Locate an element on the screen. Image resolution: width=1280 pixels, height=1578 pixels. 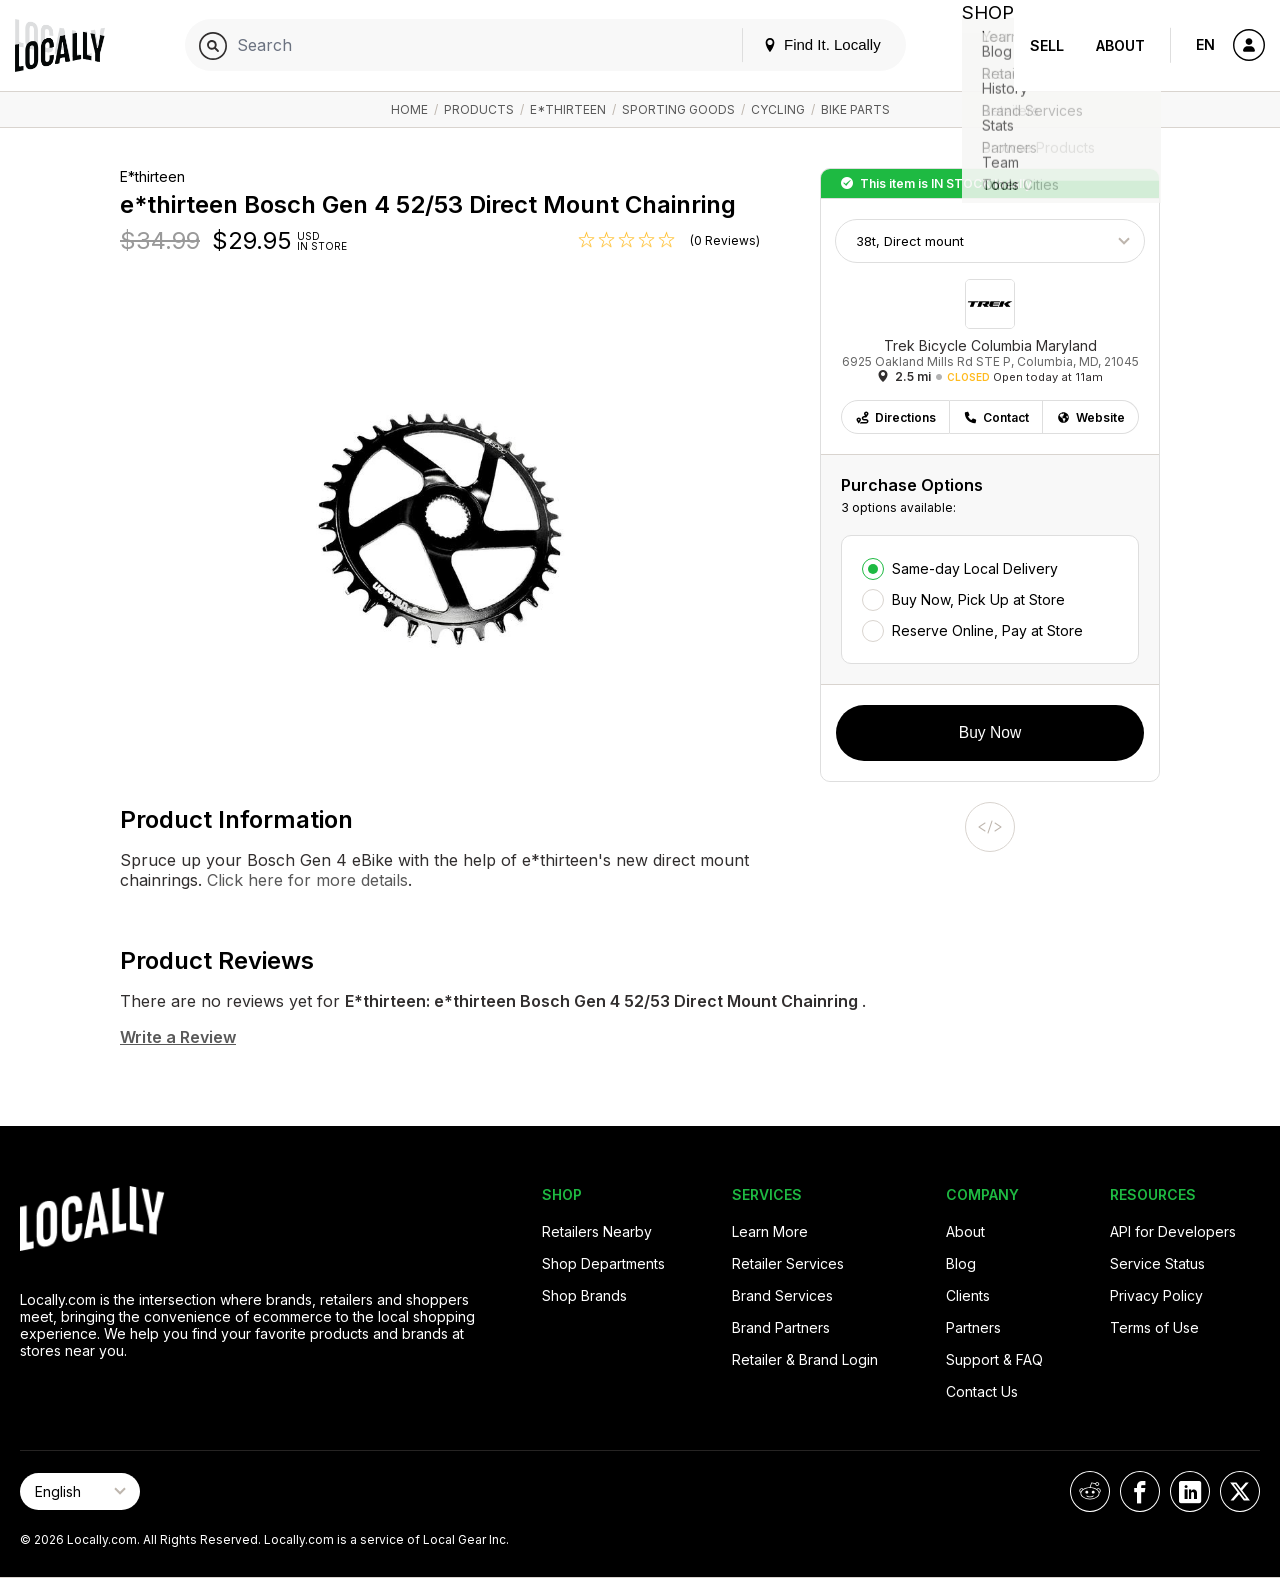
Sell is located at coordinates (1047, 45).